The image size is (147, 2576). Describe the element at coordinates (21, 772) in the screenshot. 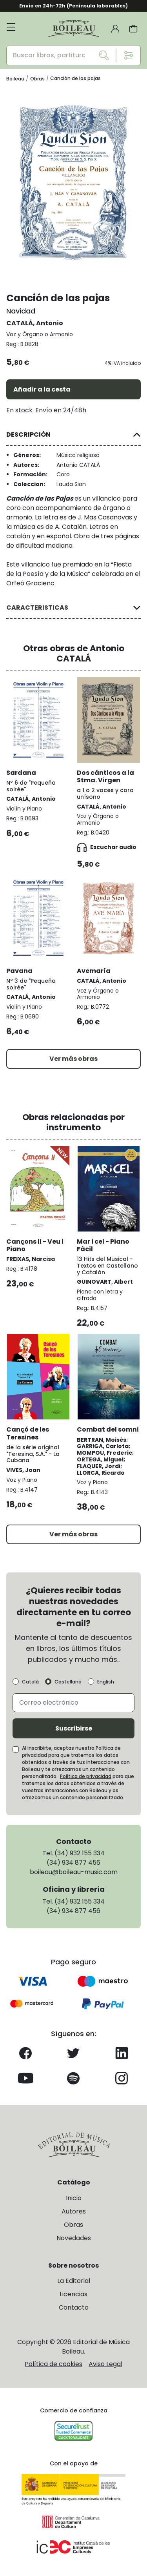

I see `Sardana` at that location.